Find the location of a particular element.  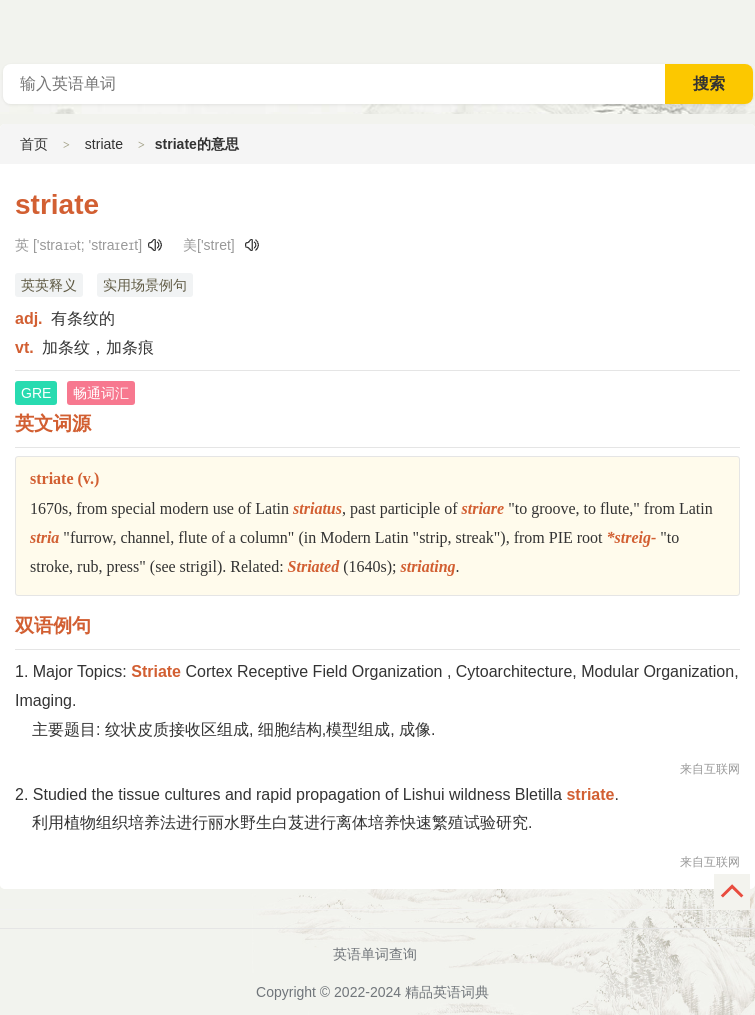

striate is located at coordinates (104, 144).